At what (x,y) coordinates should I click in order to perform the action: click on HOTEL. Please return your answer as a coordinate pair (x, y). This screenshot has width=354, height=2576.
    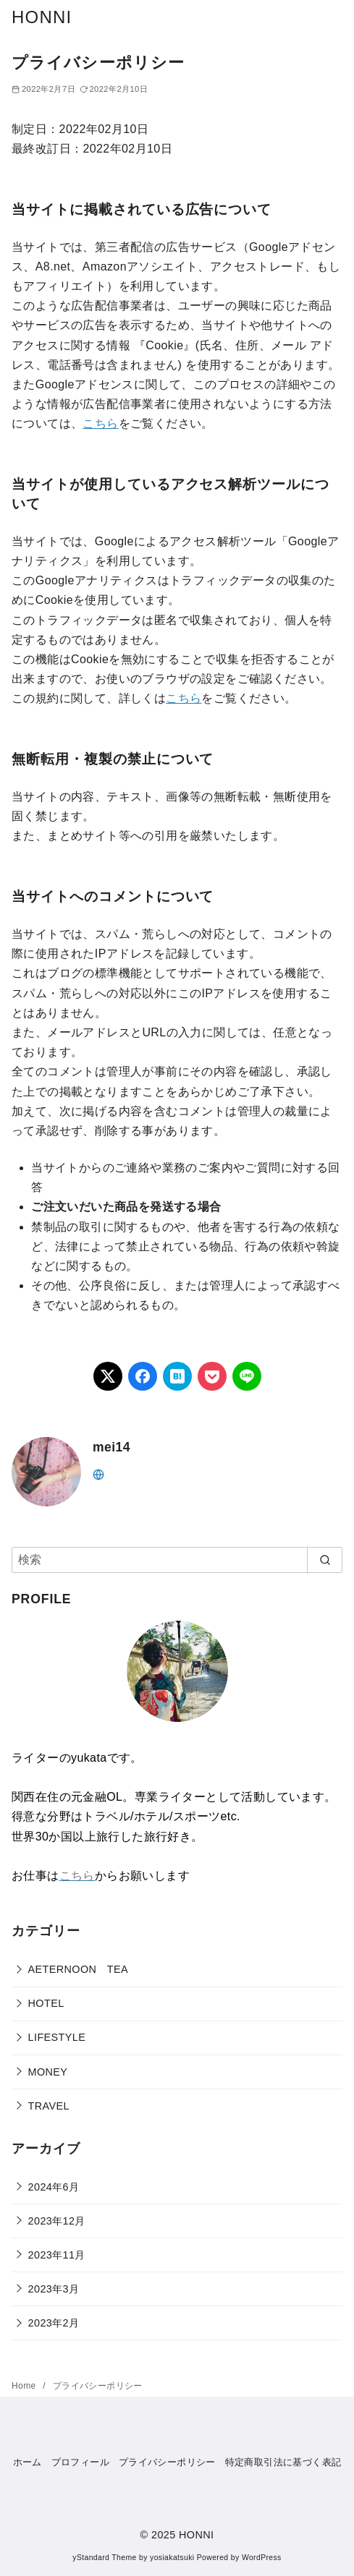
    Looking at the image, I should click on (46, 2003).